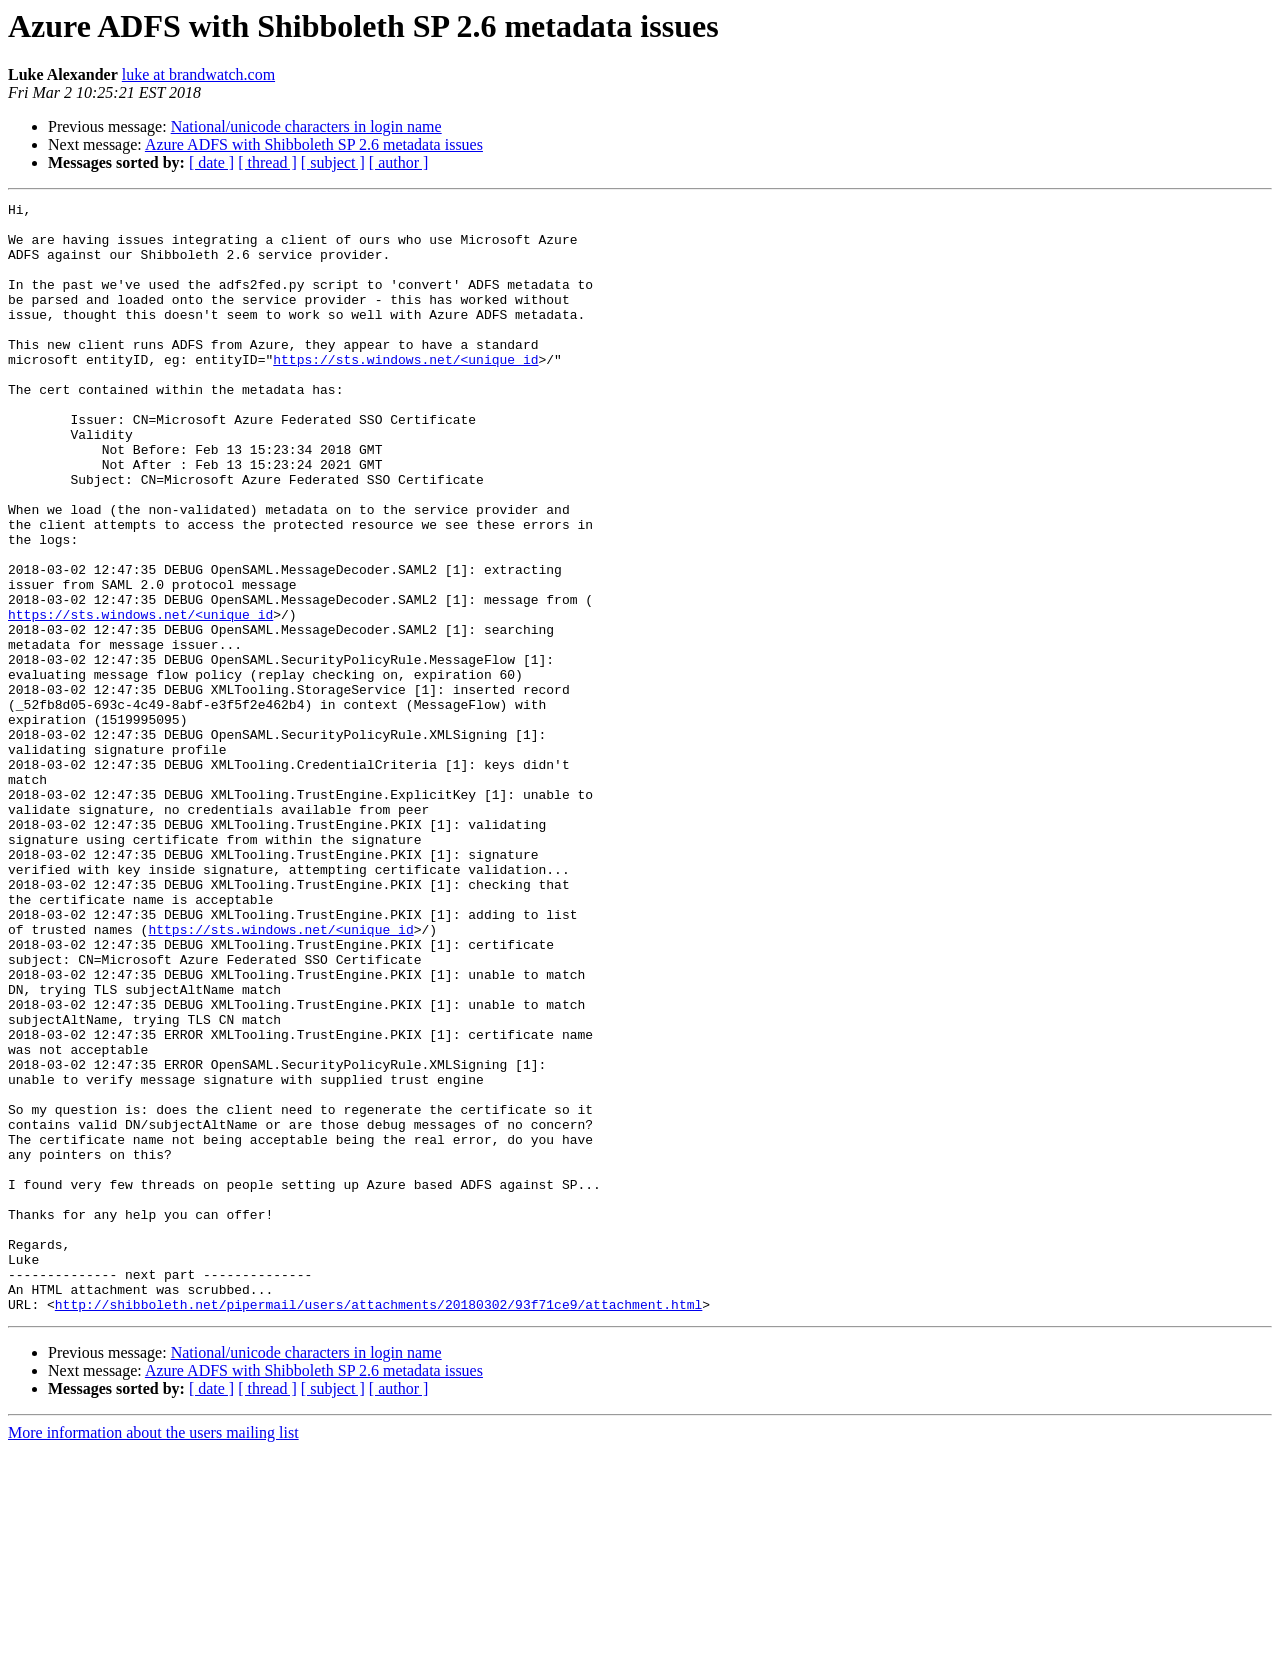  I want to click on [ author ], so click(399, 162).